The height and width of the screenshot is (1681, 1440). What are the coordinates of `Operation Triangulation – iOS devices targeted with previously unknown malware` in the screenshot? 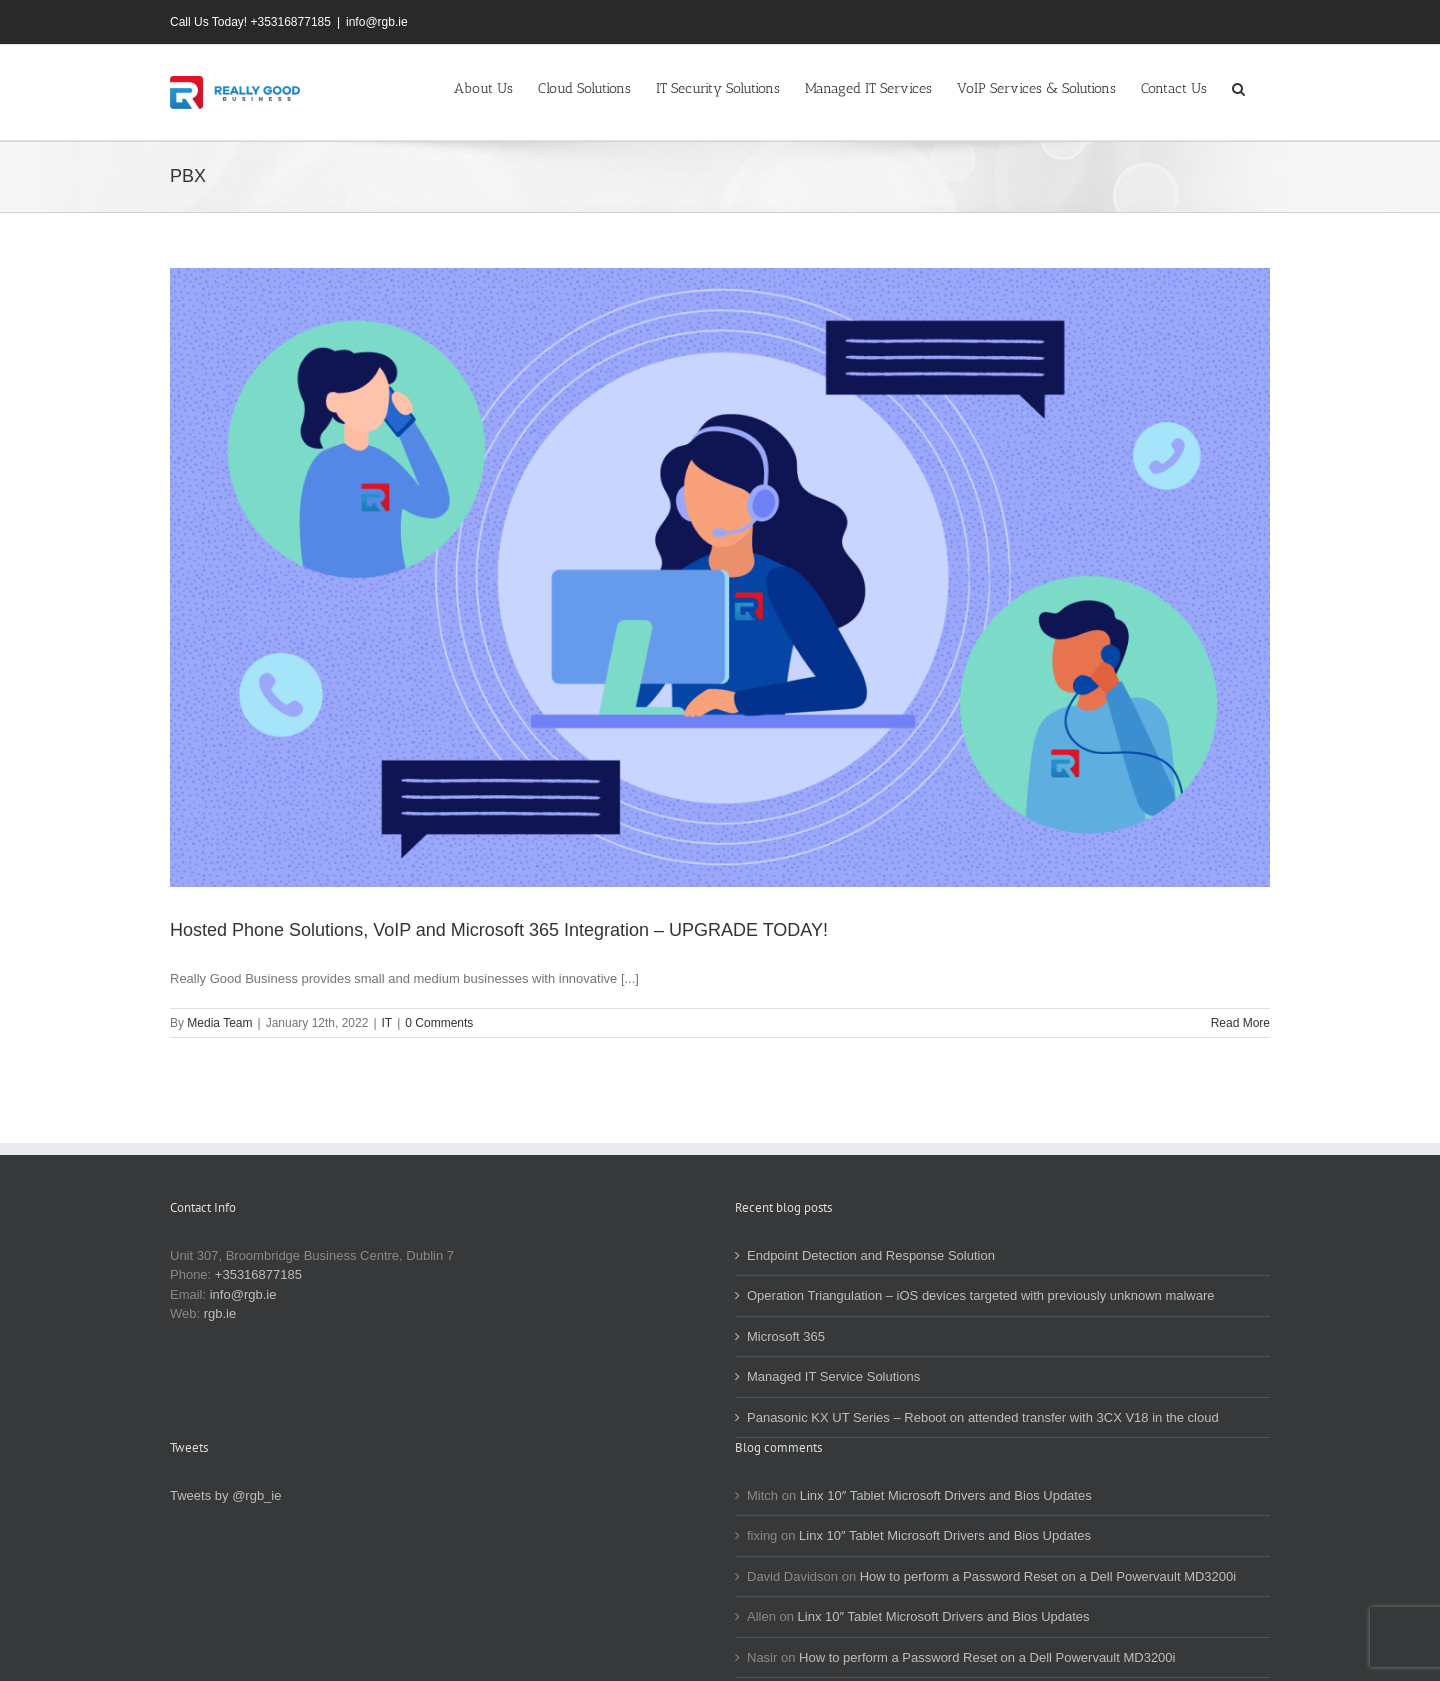 It's located at (981, 1295).